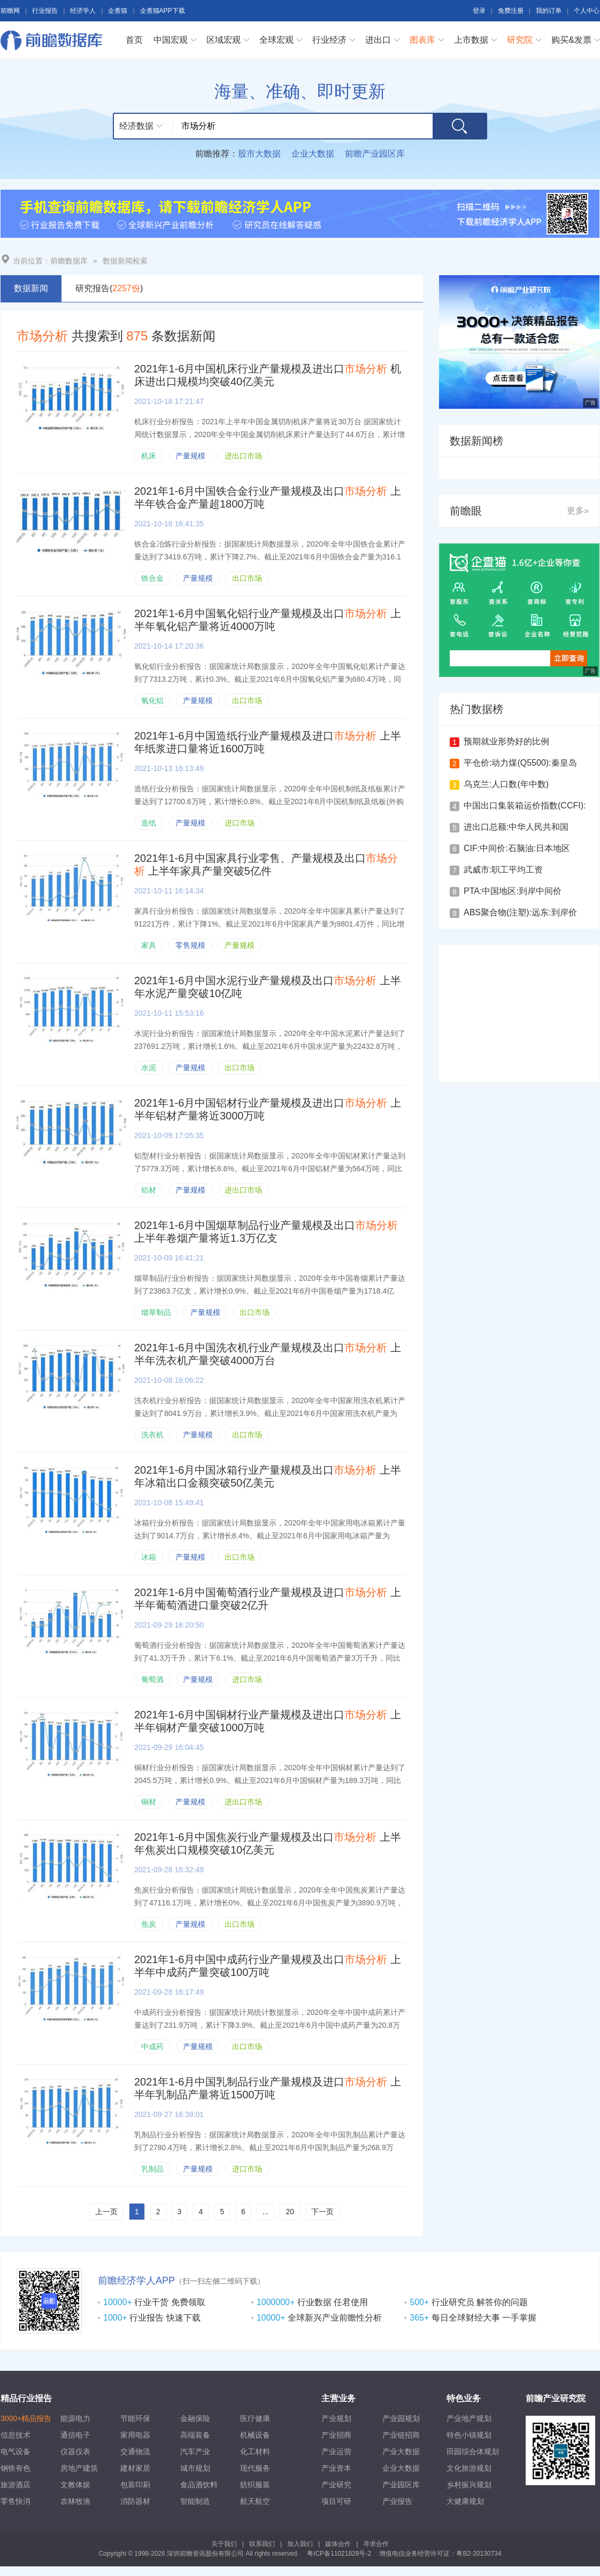 This screenshot has height=2576, width=600. What do you see at coordinates (15, 2484) in the screenshot?
I see `旅游酒店` at bounding box center [15, 2484].